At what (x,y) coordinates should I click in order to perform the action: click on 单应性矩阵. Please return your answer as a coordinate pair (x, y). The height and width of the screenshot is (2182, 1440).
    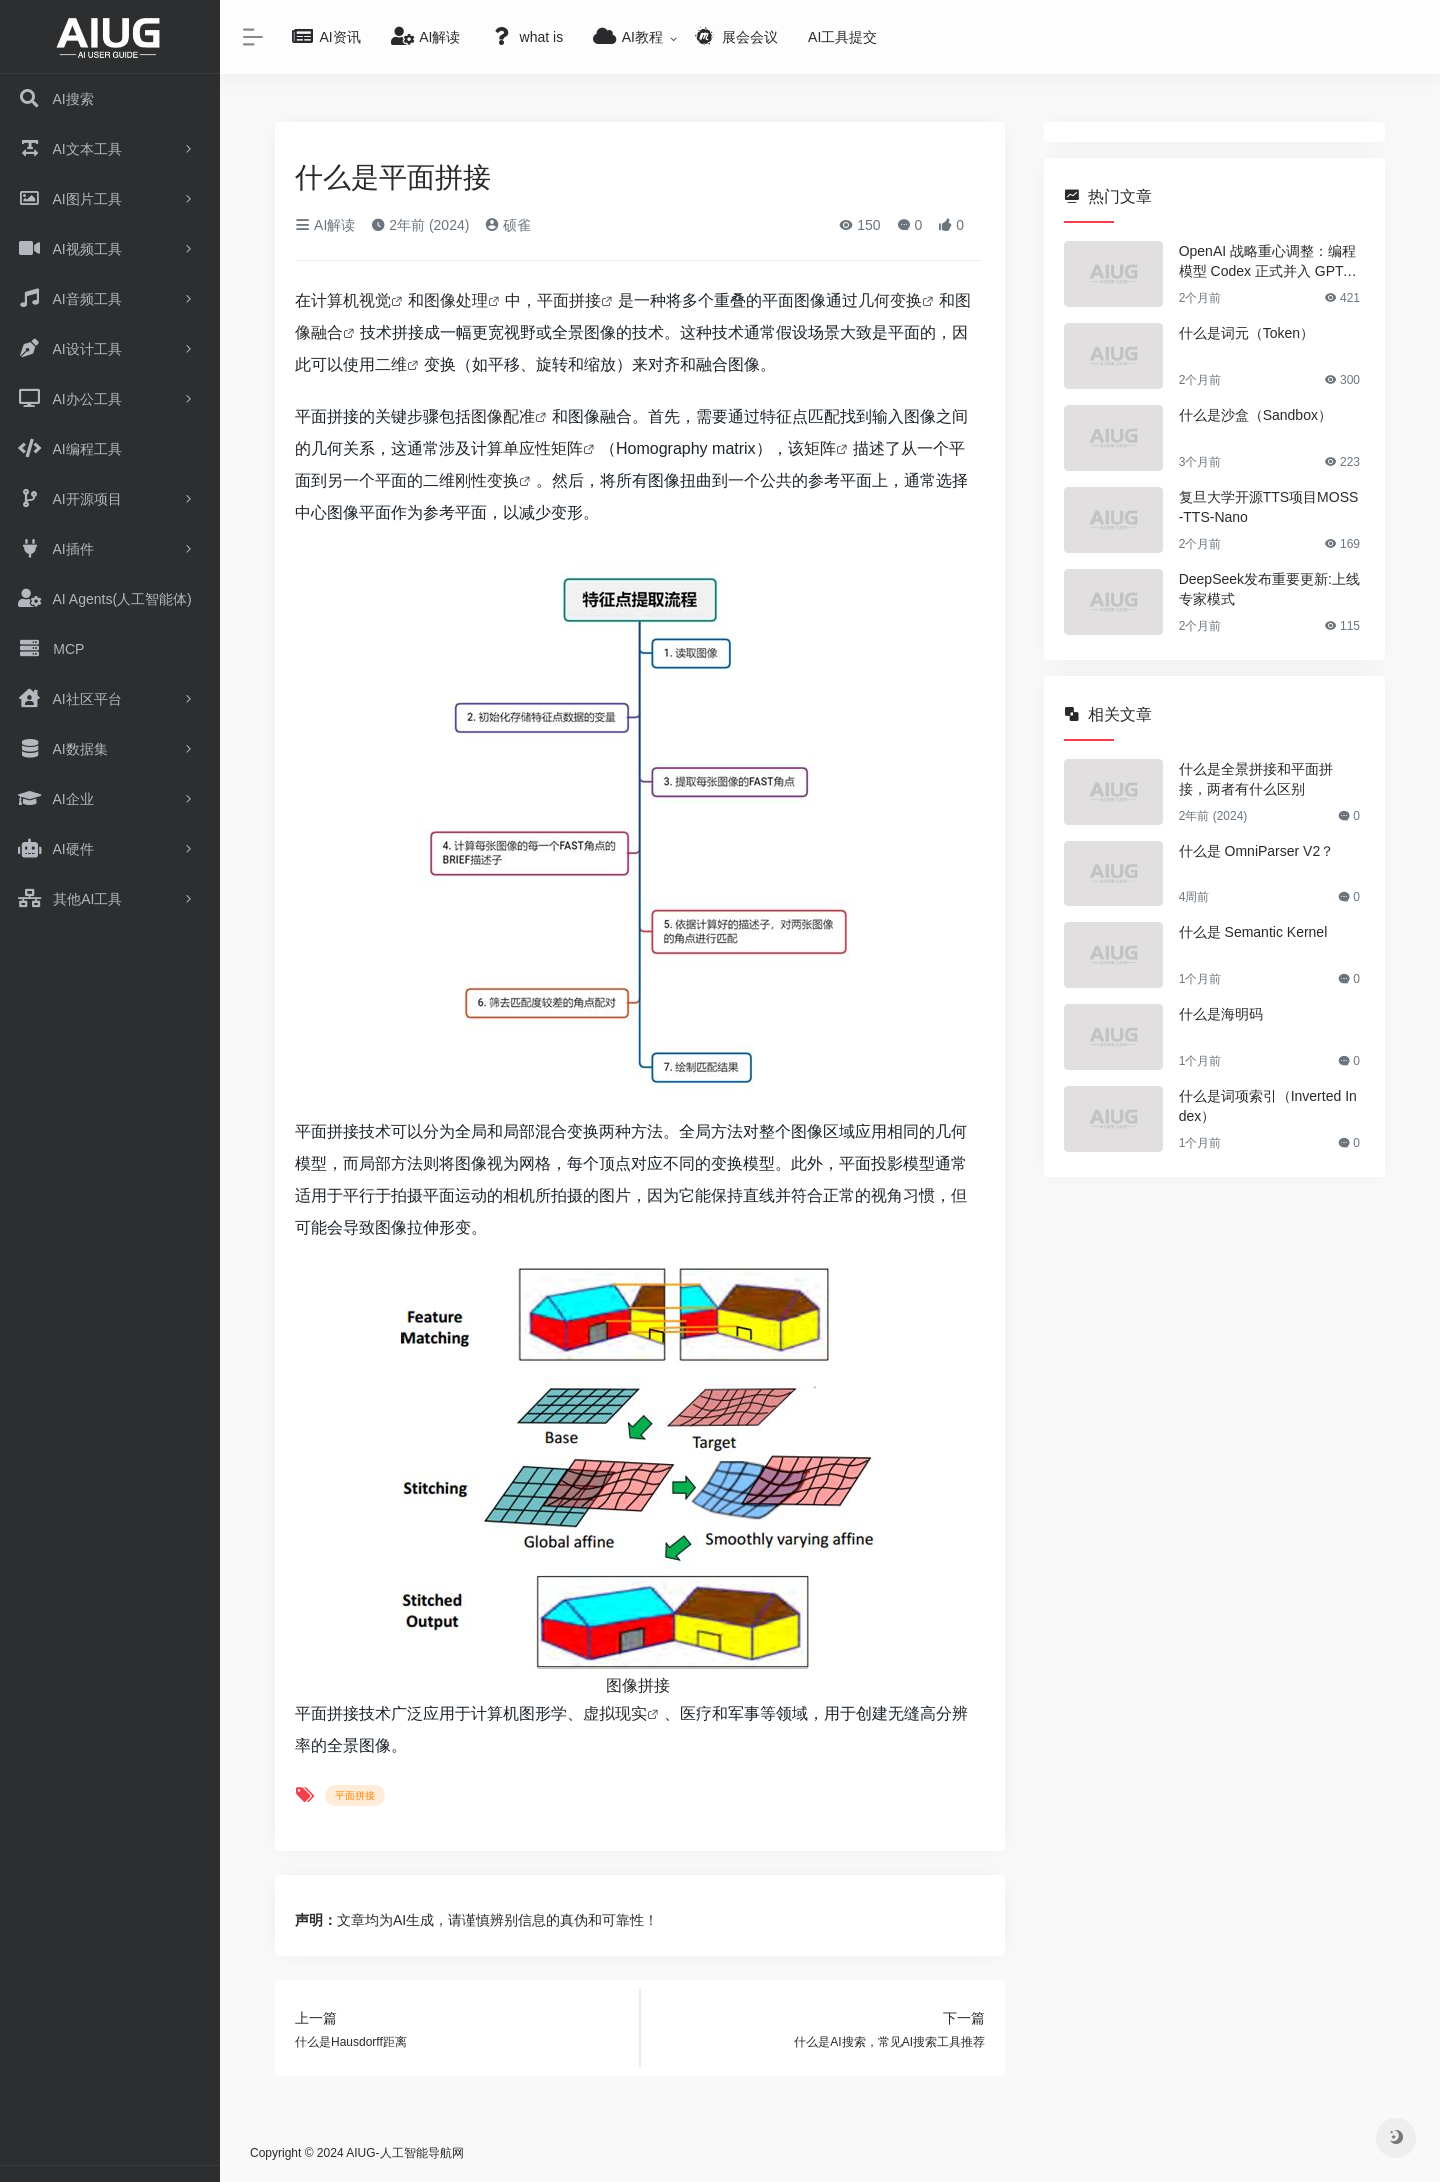
    Looking at the image, I should click on (543, 448).